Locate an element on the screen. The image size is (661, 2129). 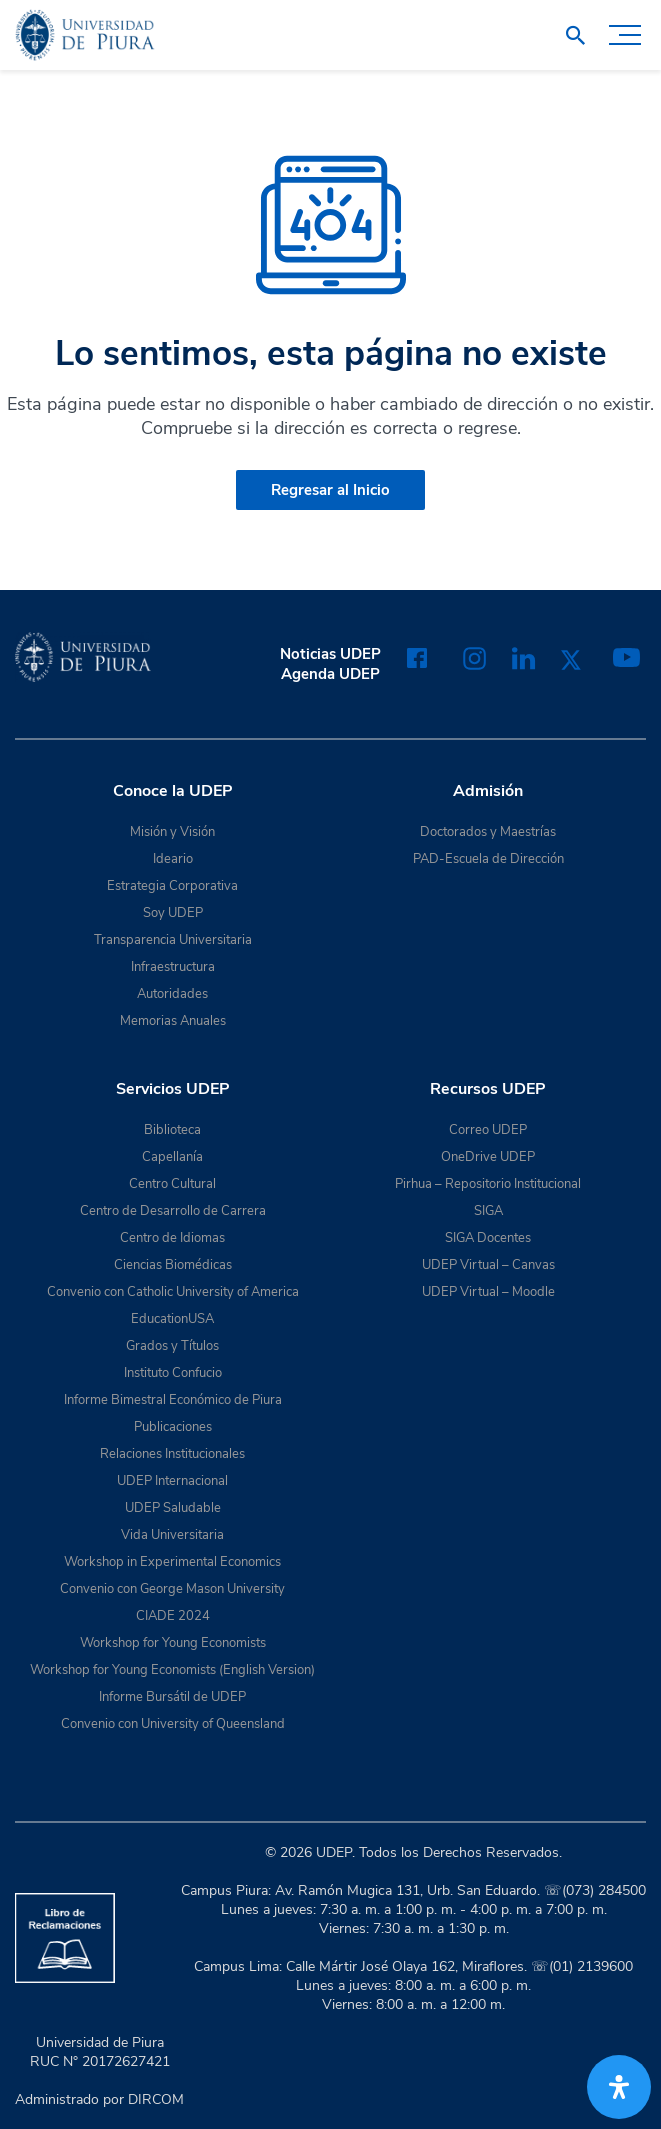
Correo UDEP is located at coordinates (488, 1130).